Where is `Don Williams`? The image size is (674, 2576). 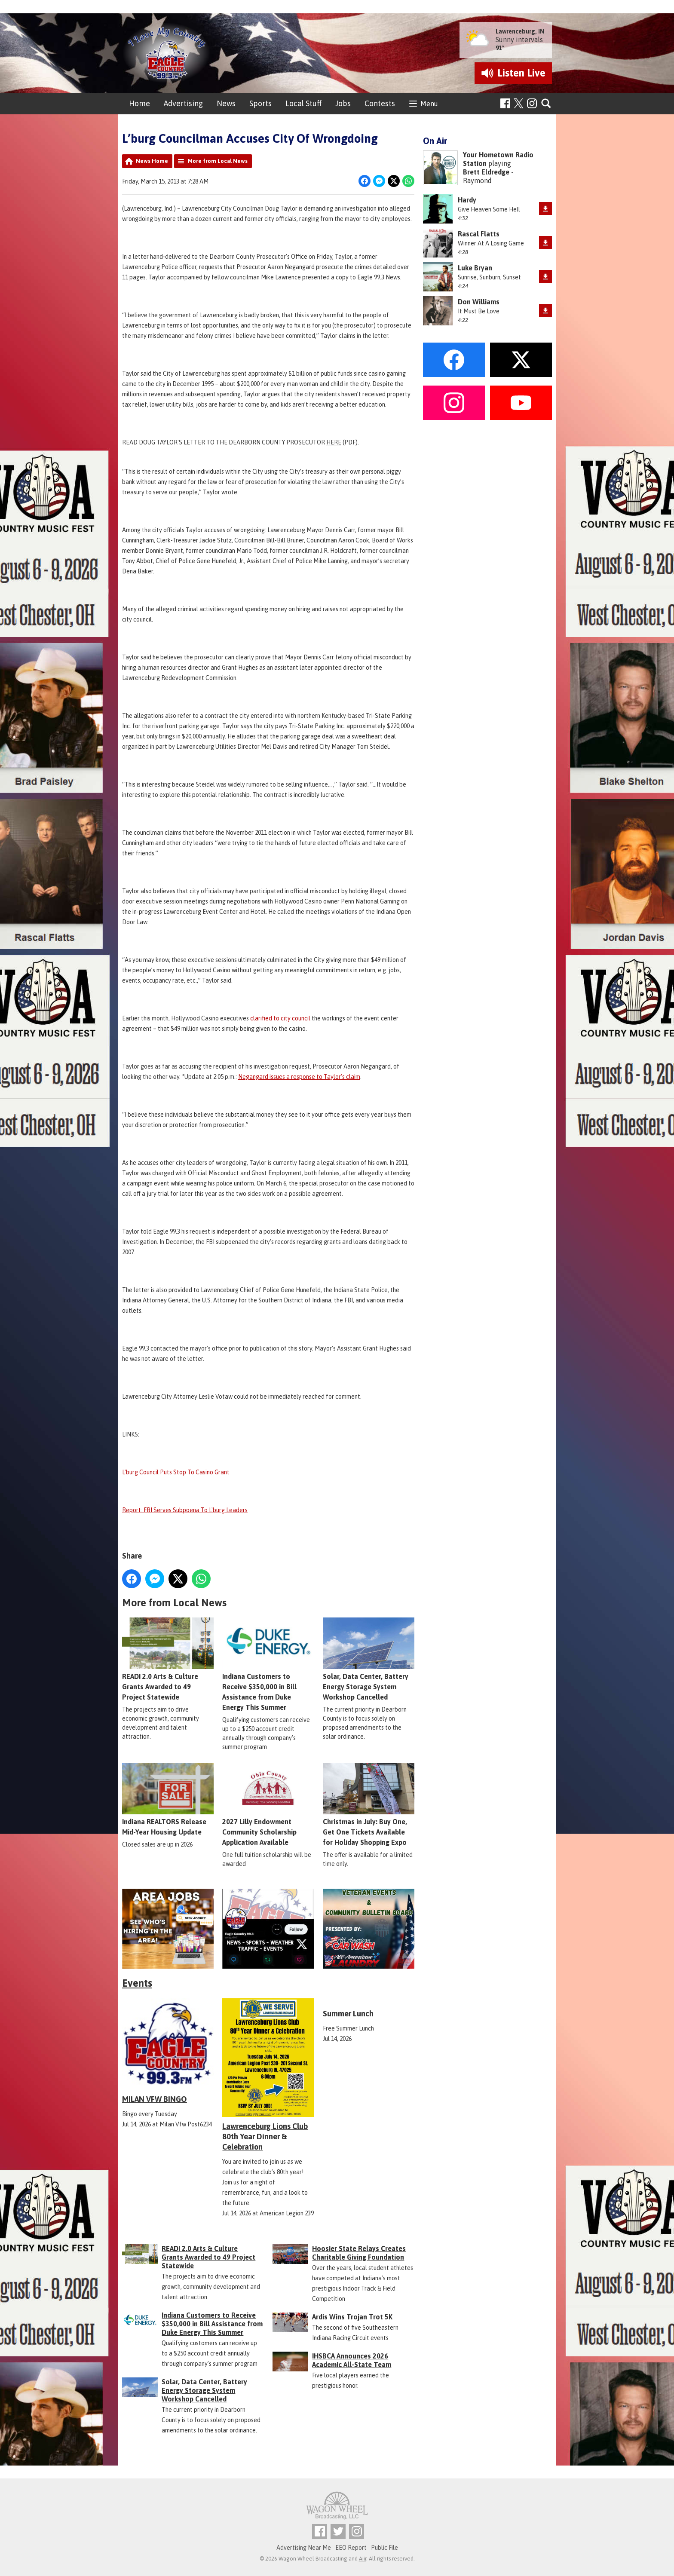
Don Williams is located at coordinates (478, 302).